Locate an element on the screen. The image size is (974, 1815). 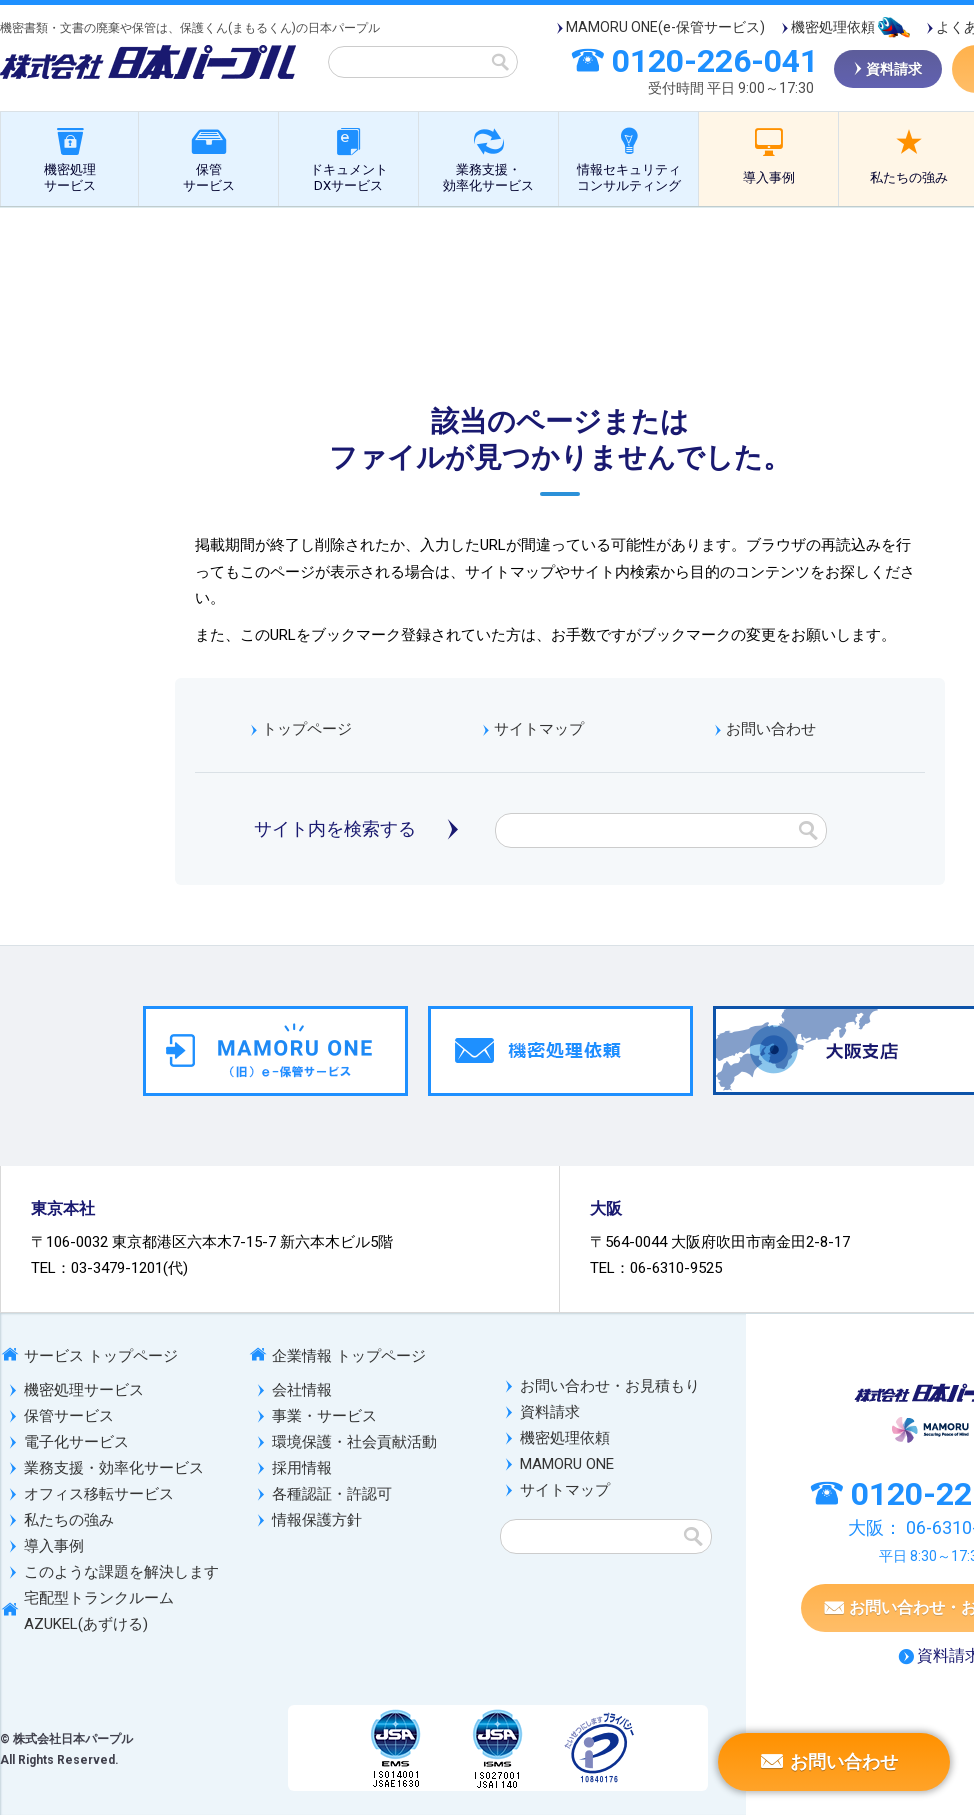
資料請求 is located at coordinates (550, 1412).